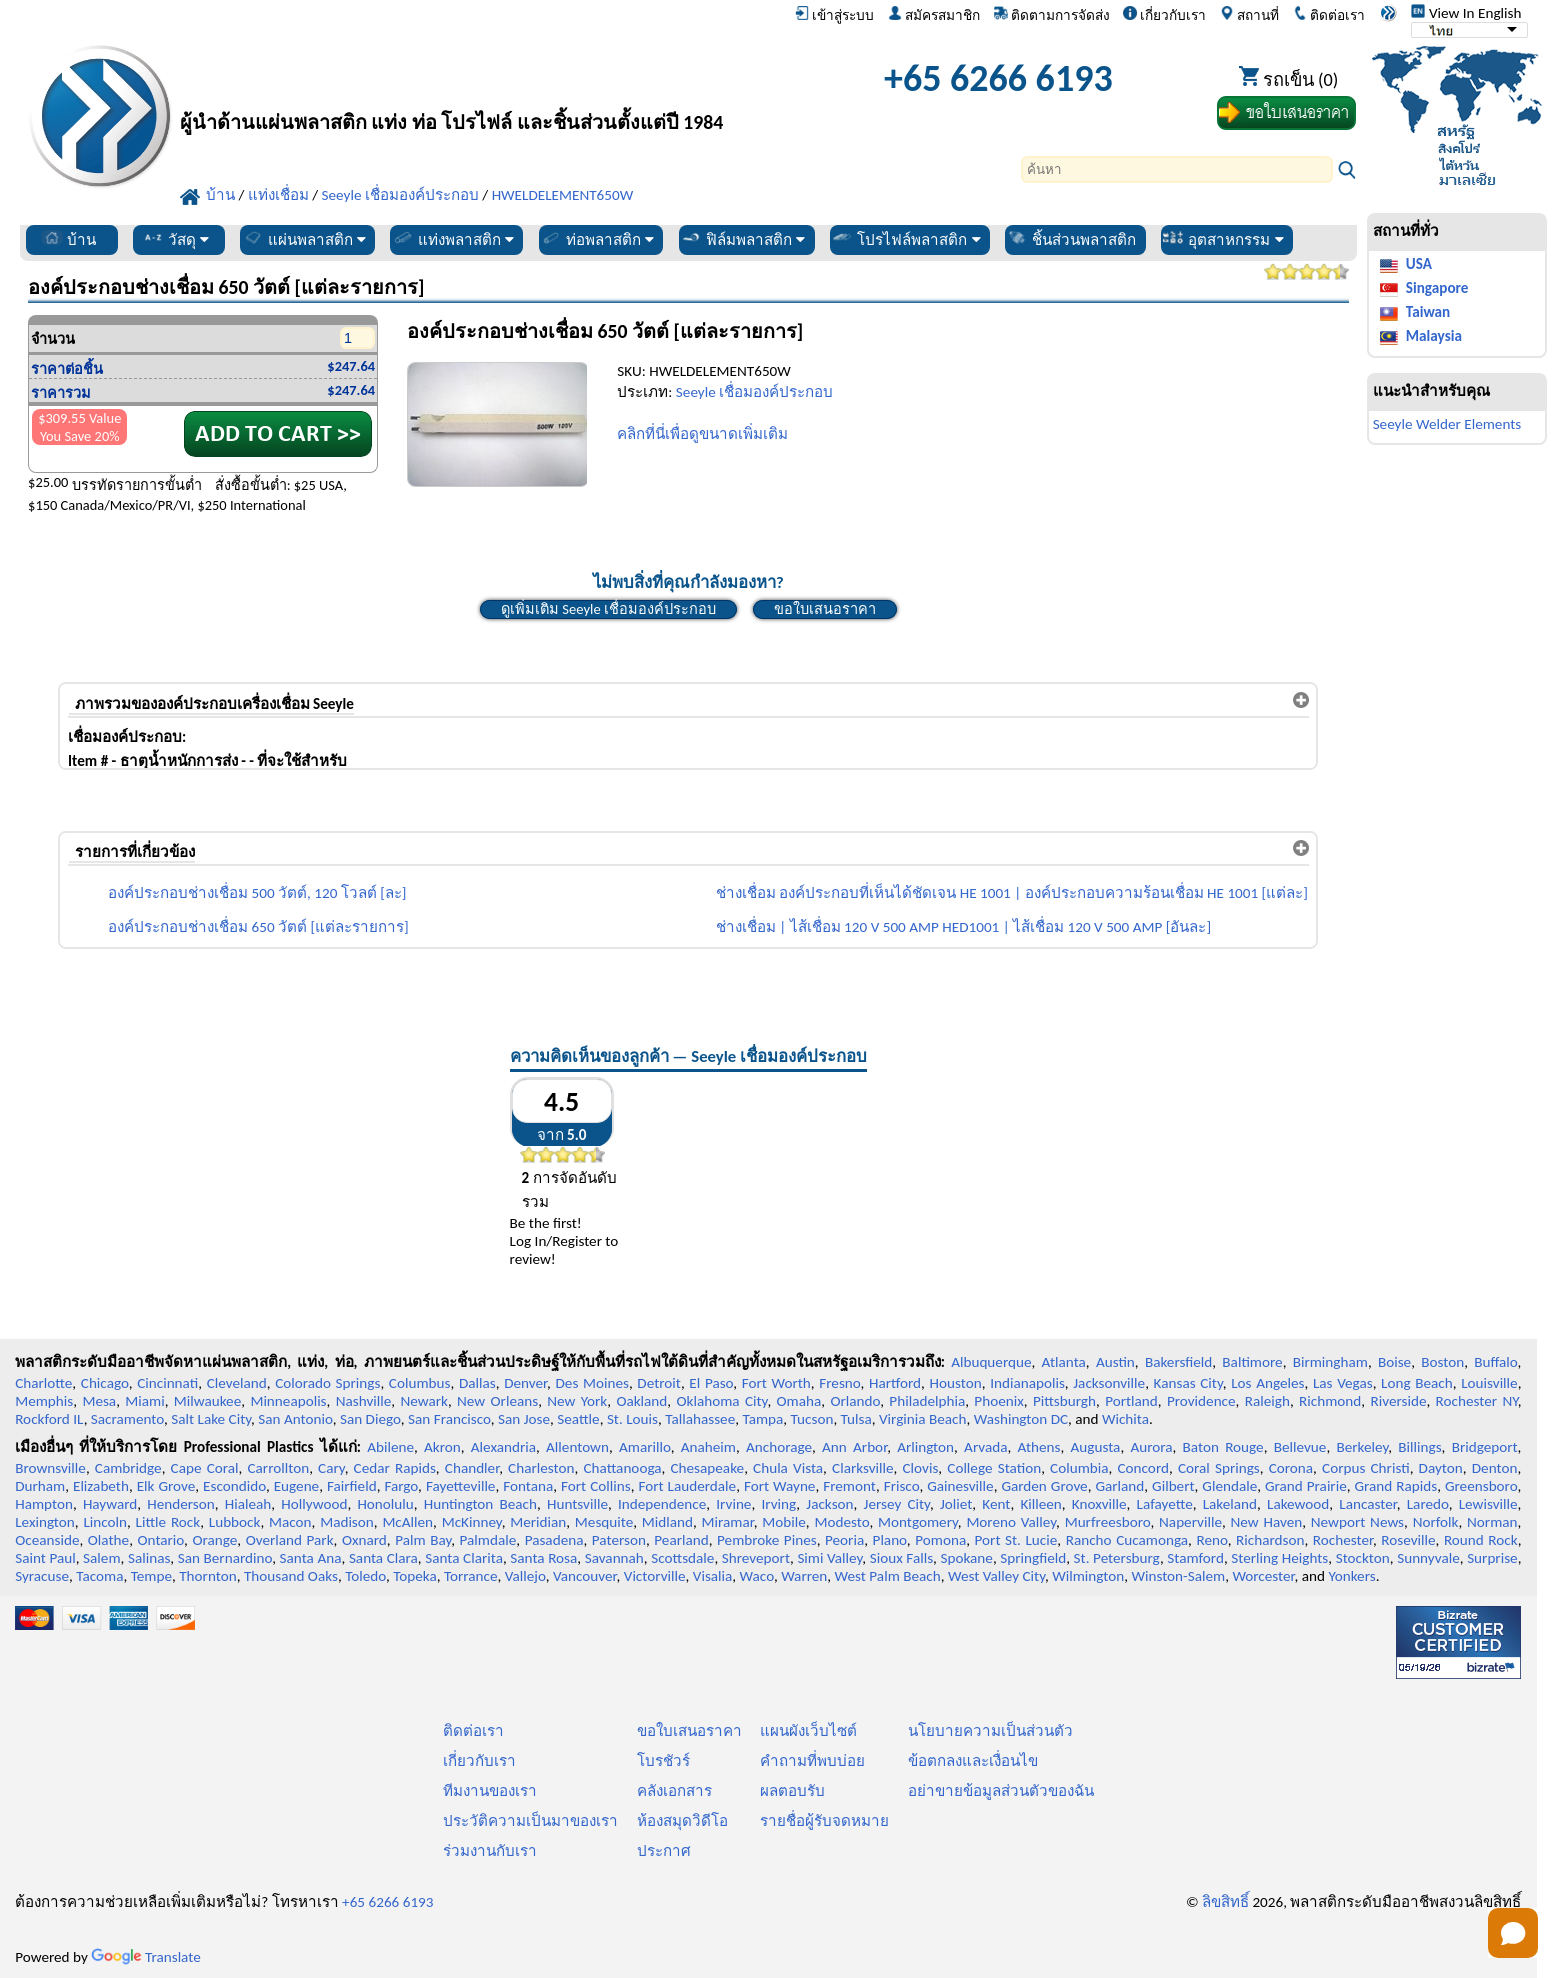  I want to click on ข้อตกลงและเงื่อนไข, so click(973, 1761).